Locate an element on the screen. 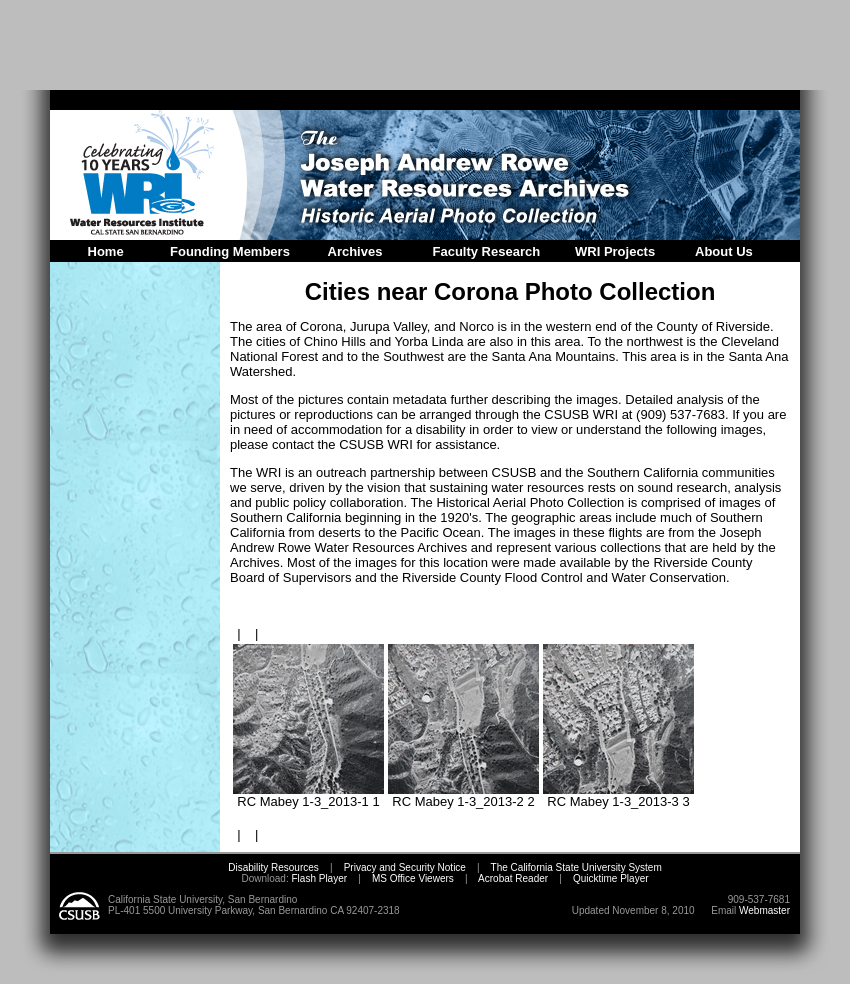 This screenshot has height=984, width=850. Founding Members is located at coordinates (230, 251).